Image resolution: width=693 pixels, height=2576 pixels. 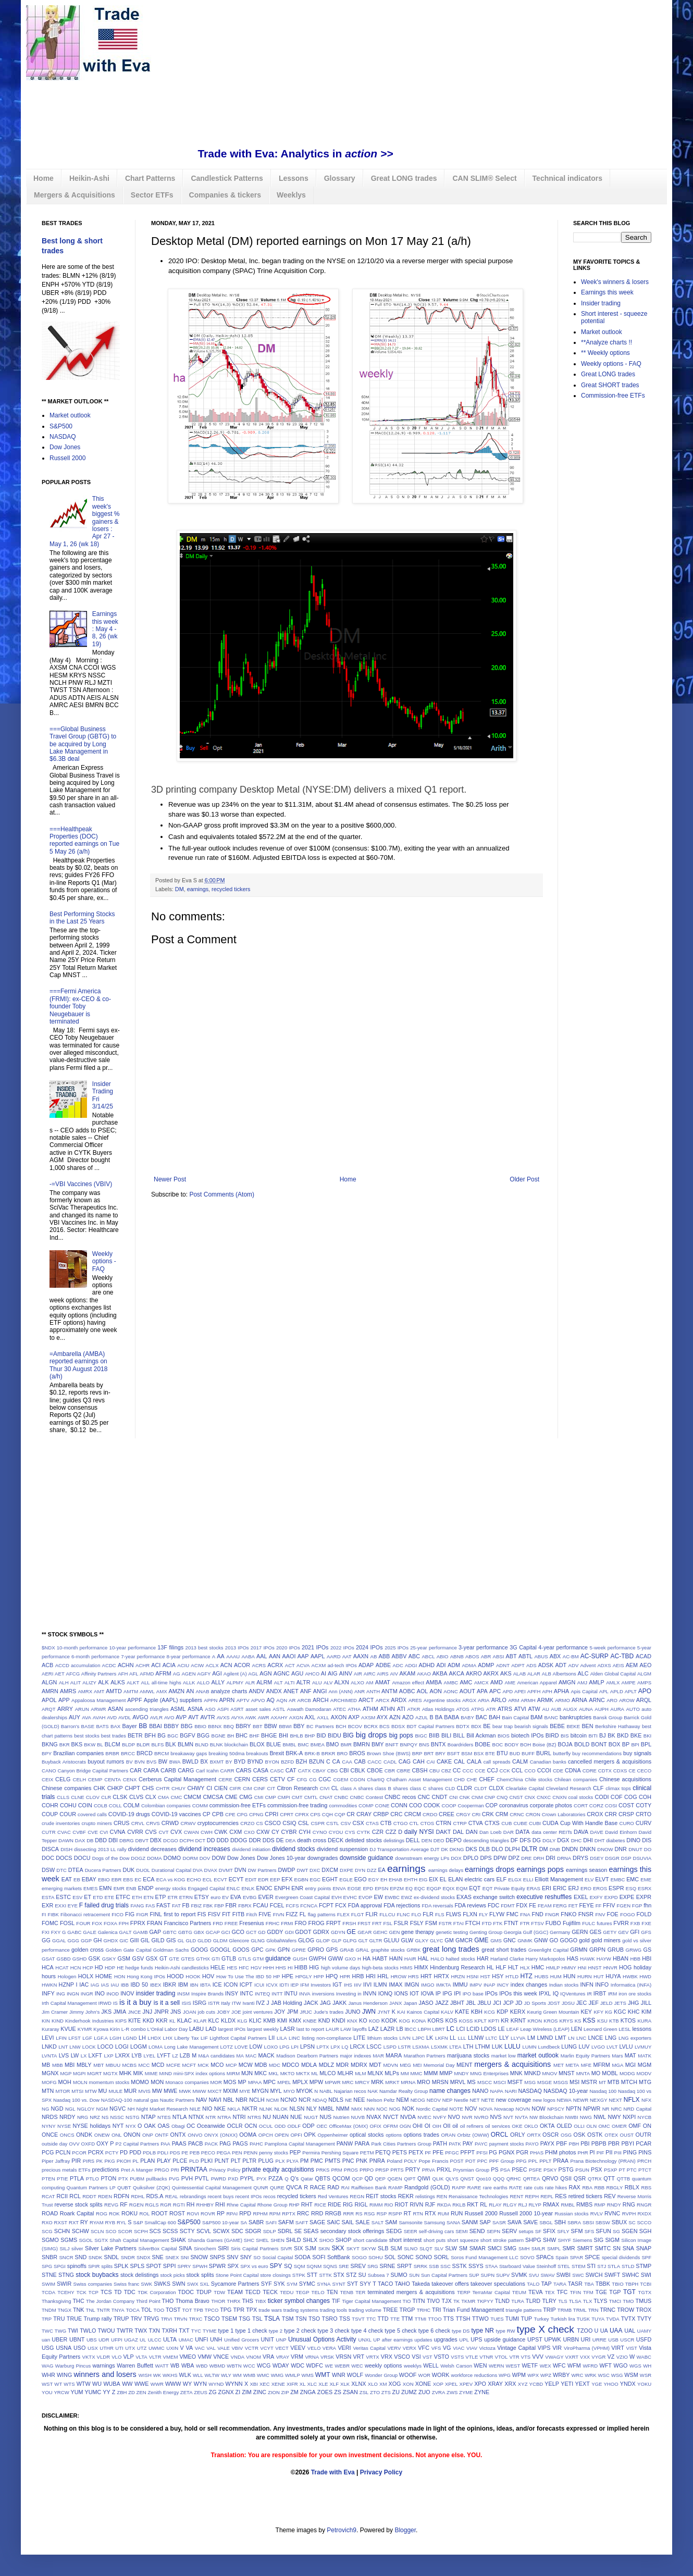 What do you see at coordinates (354, 1717) in the screenshot?
I see `AXP` at bounding box center [354, 1717].